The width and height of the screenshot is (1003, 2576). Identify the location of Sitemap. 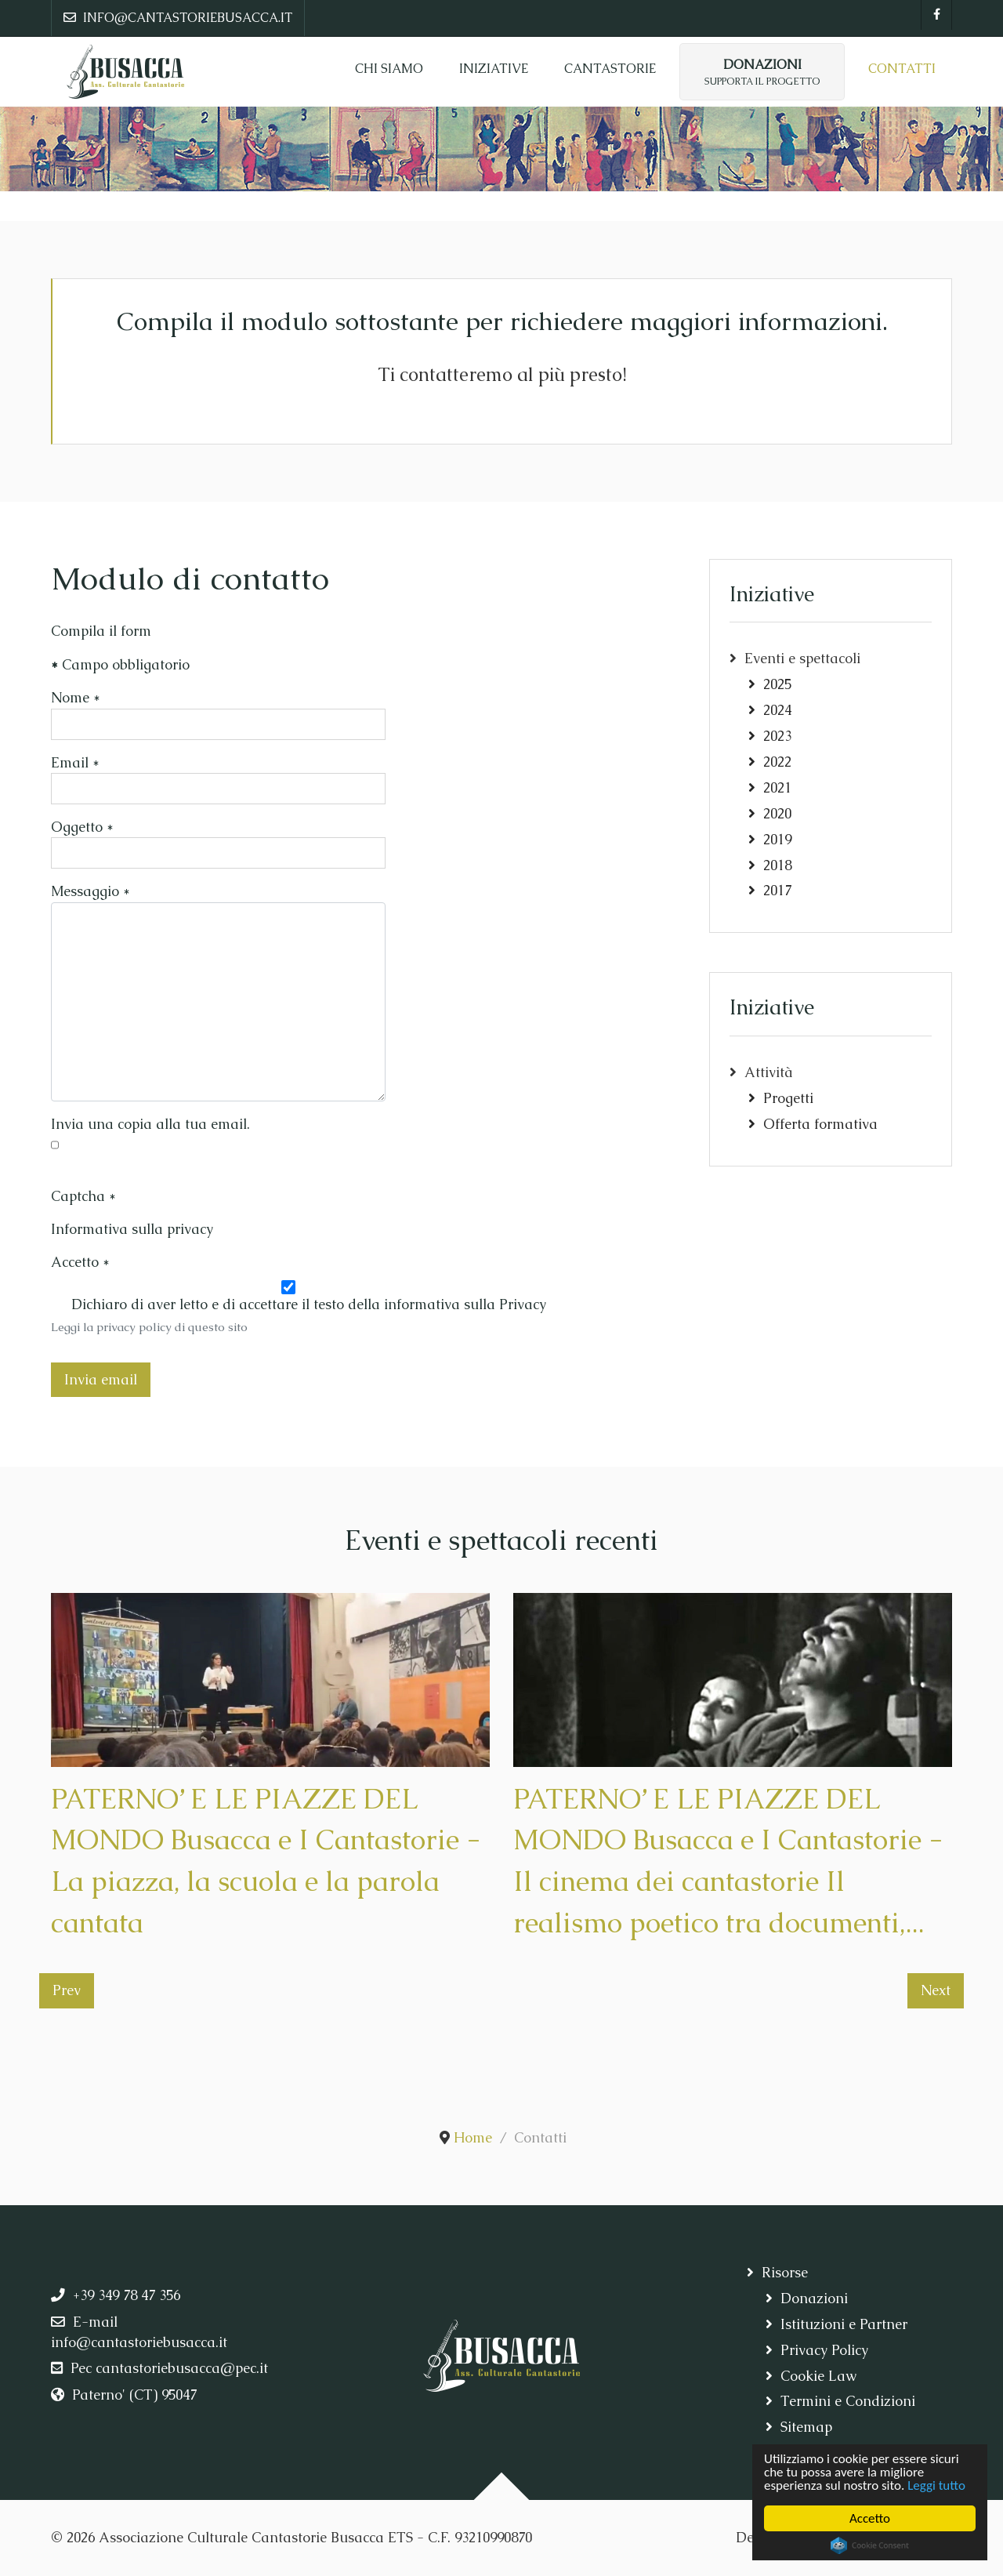
(806, 2427).